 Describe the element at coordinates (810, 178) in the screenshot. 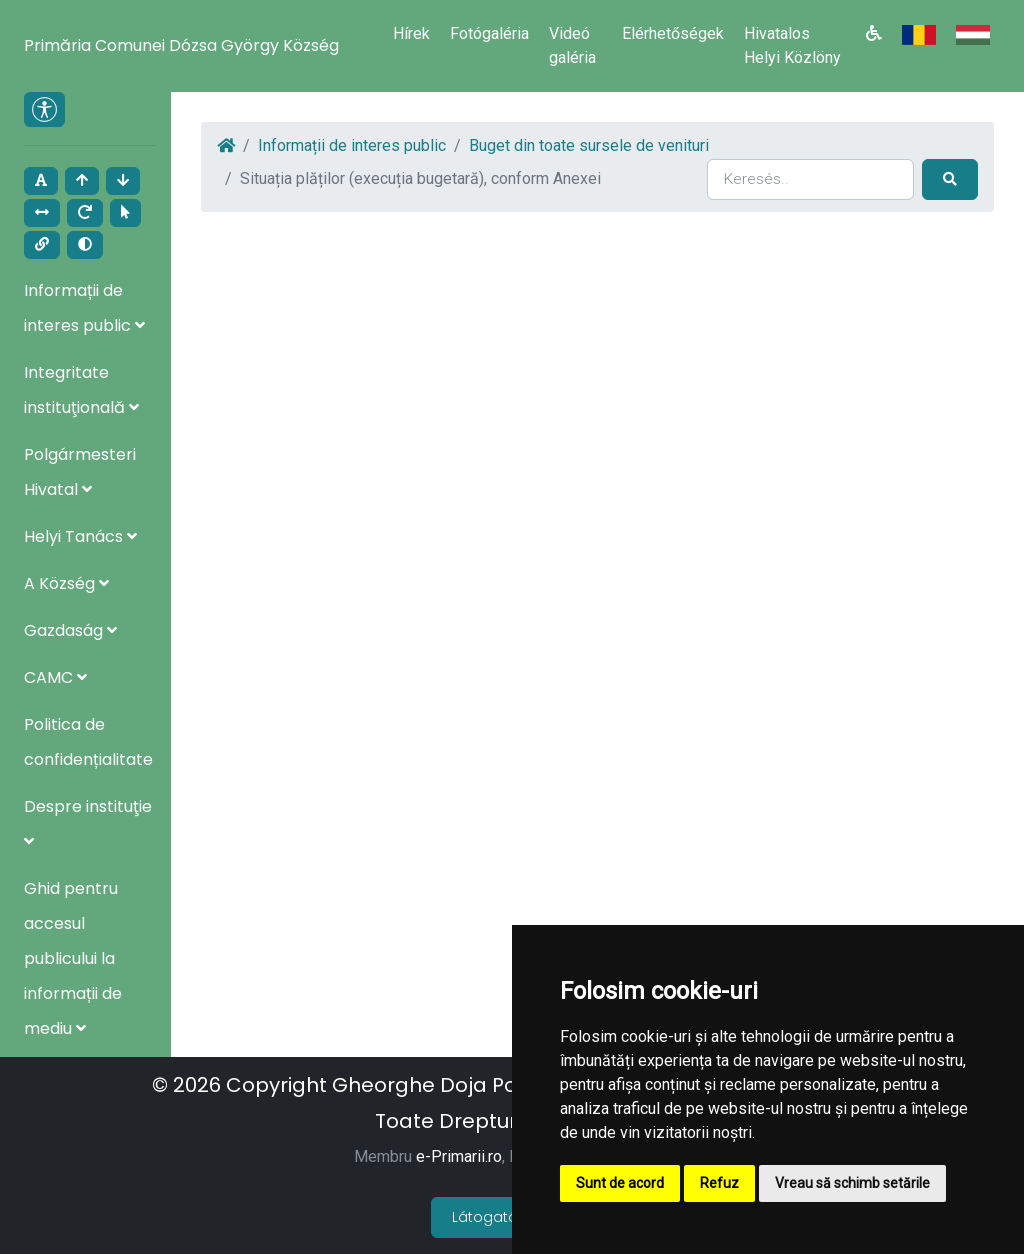

I see `[Search]` at that location.